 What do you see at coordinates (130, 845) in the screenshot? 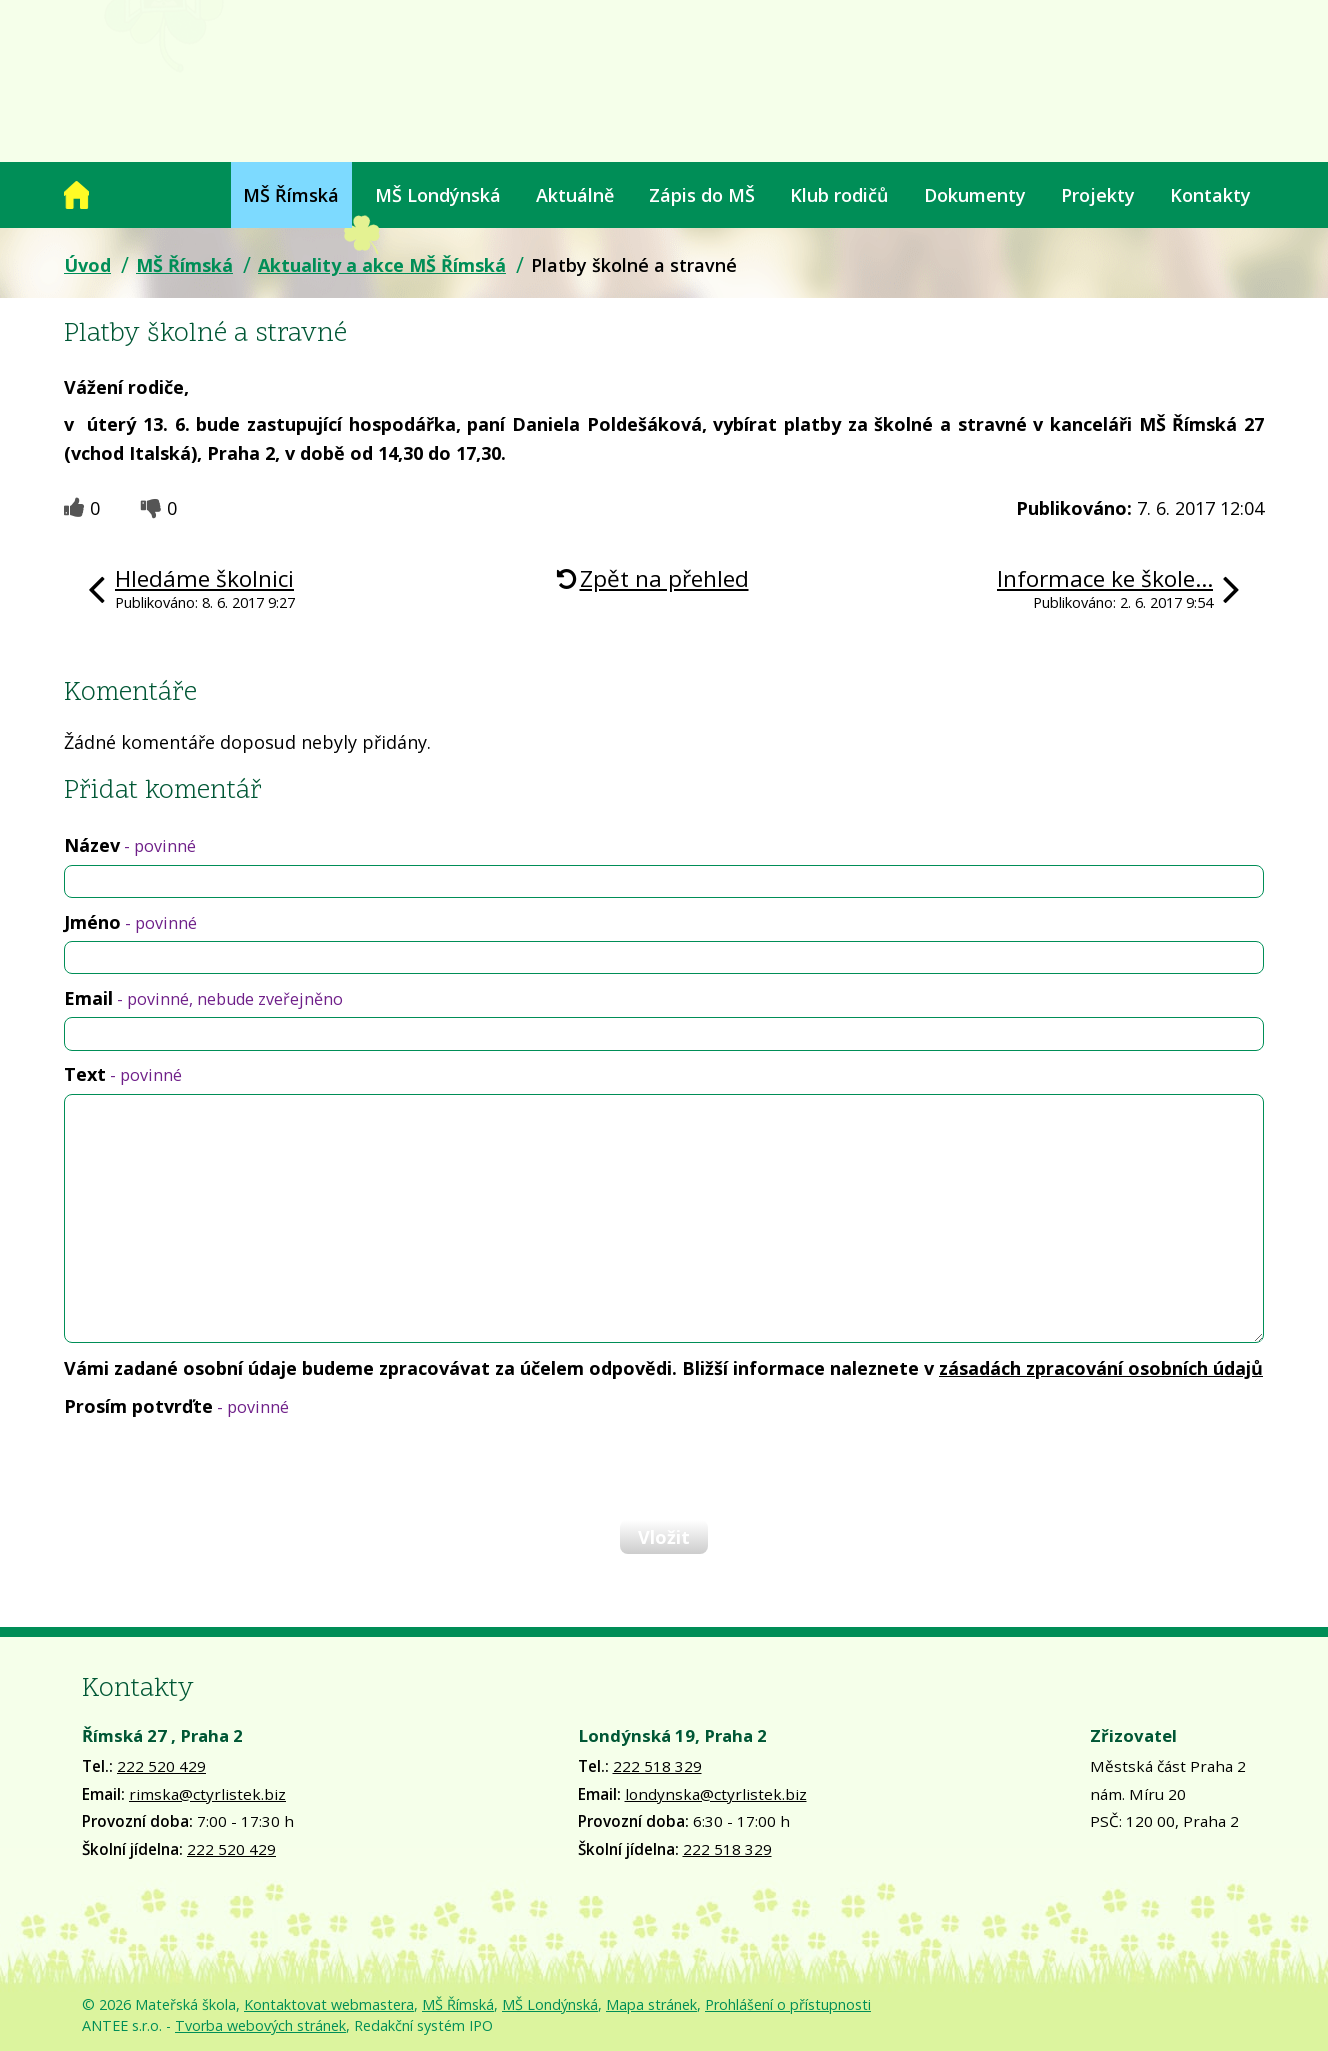
I see `Název` at bounding box center [130, 845].